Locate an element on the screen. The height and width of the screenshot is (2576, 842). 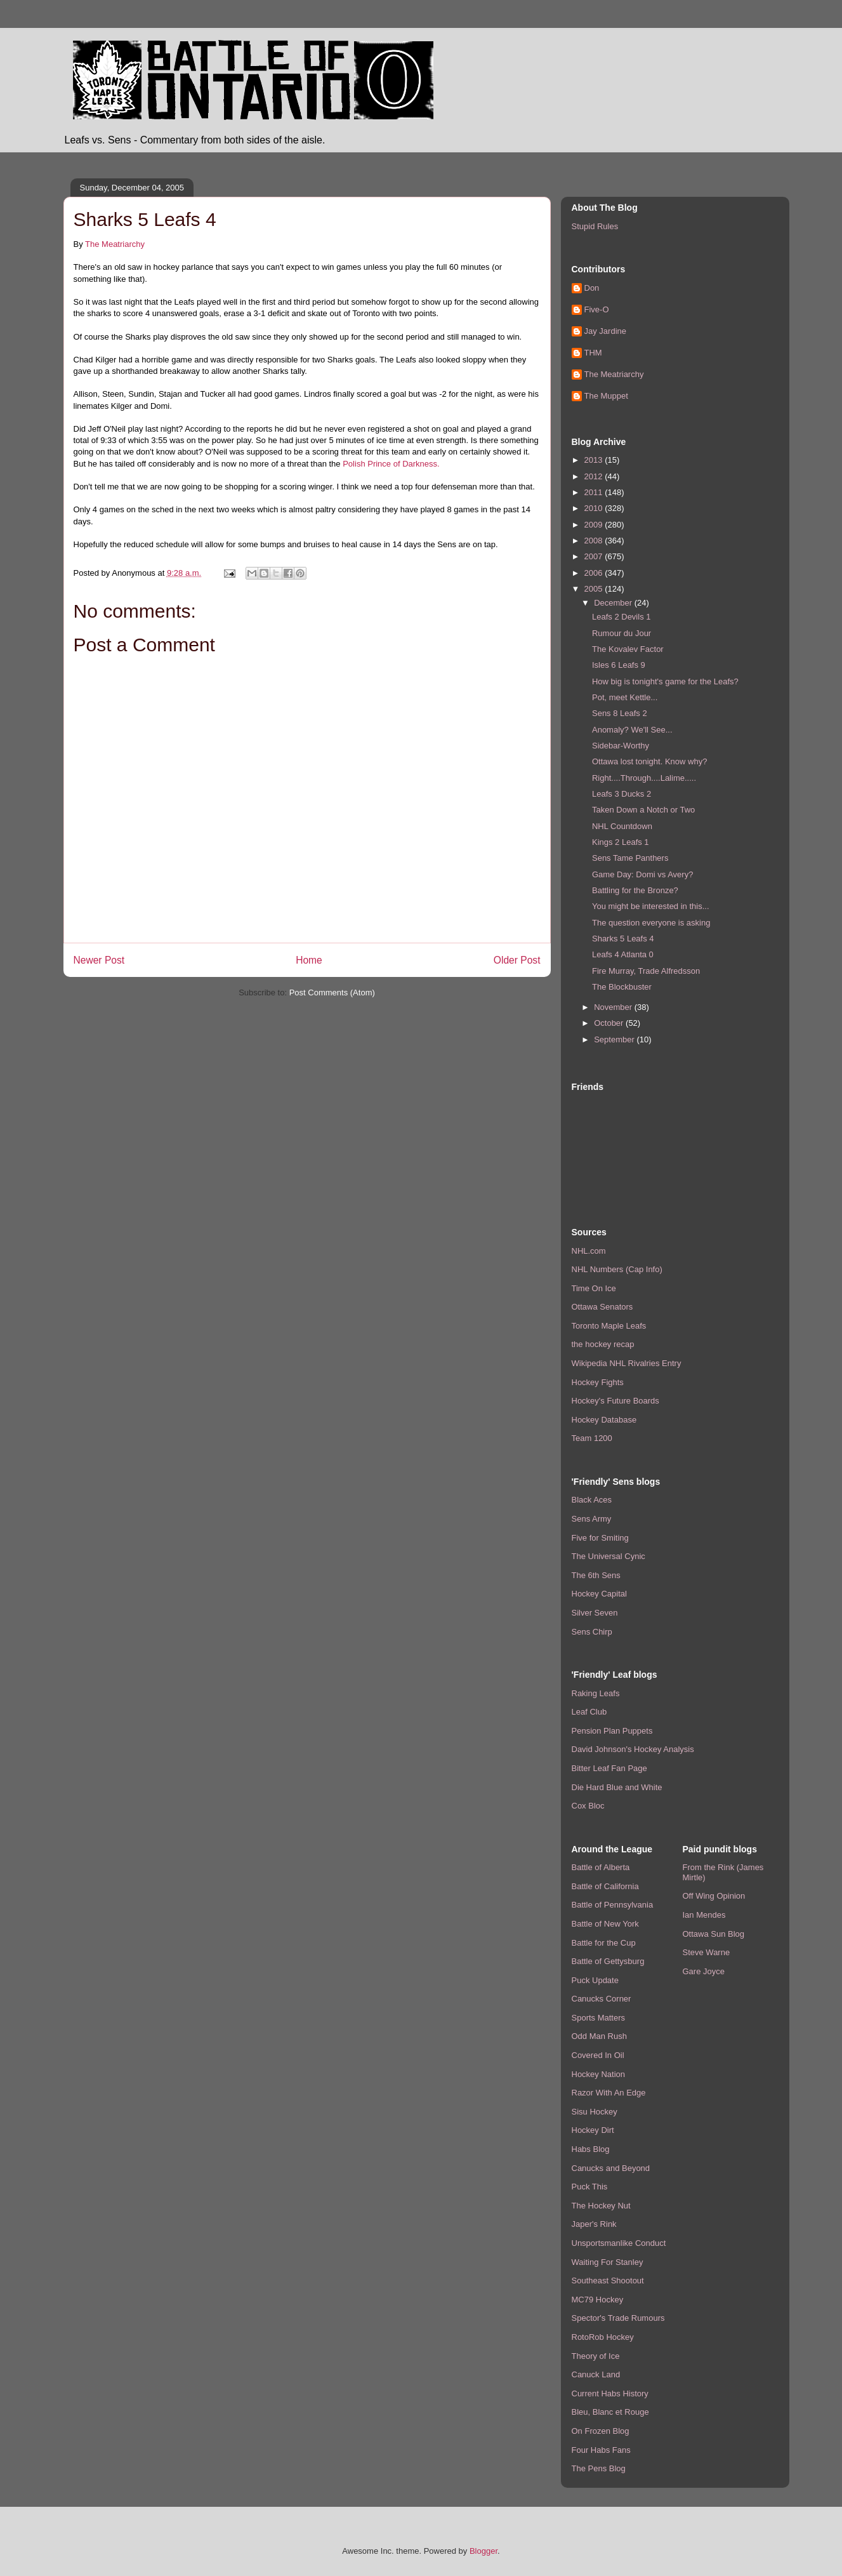
Battle of Alberta is located at coordinates (601, 1867).